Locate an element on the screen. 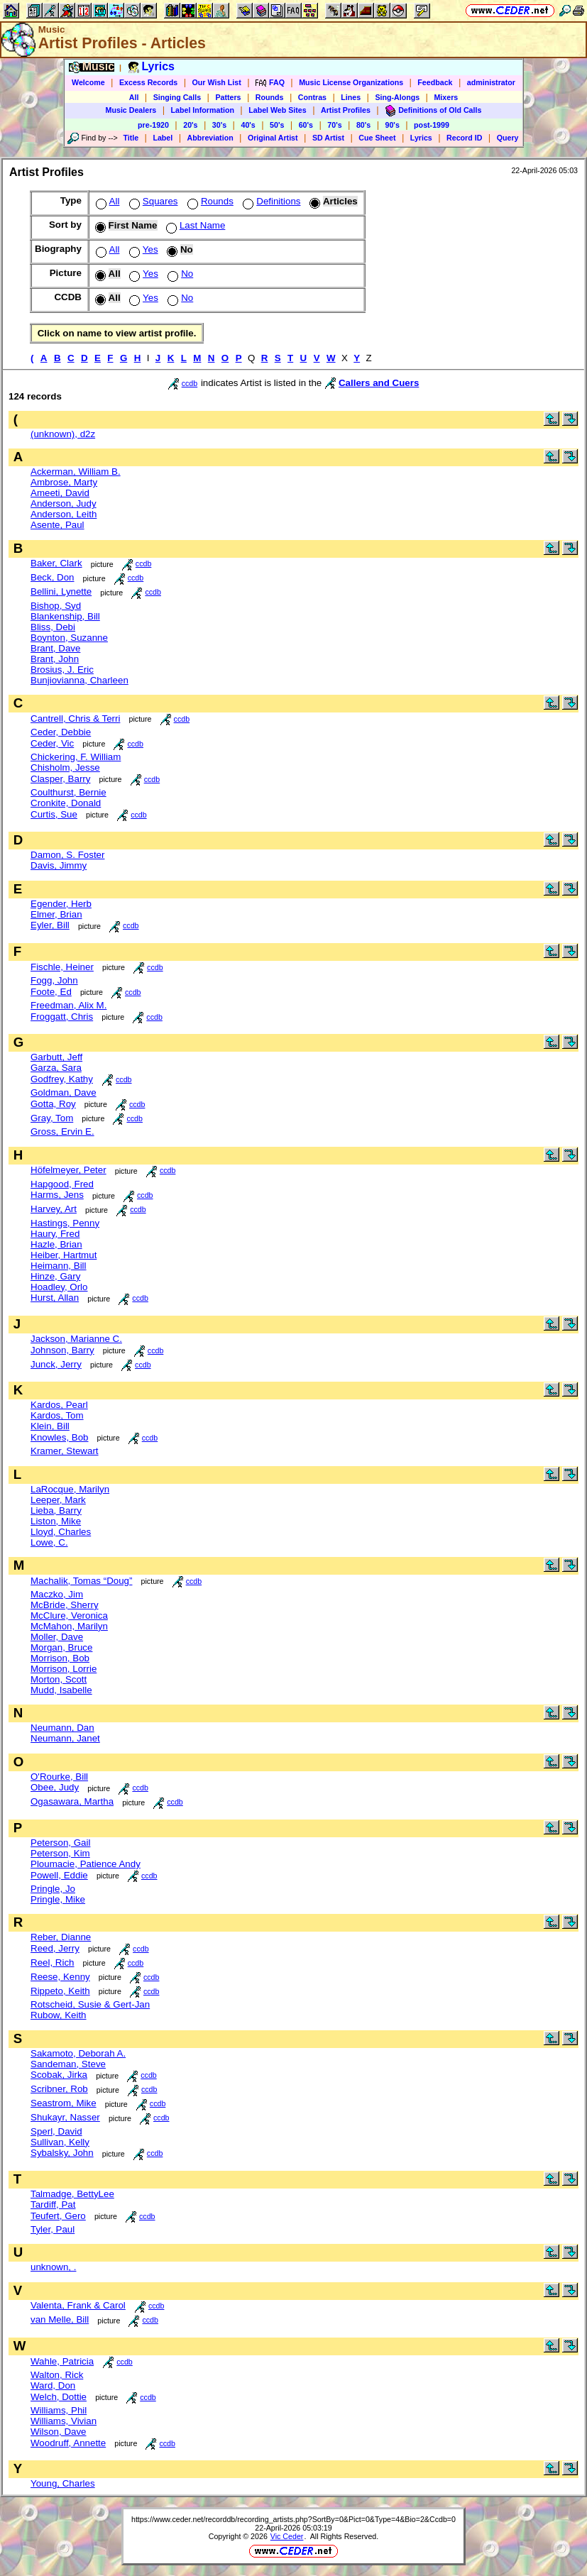 The width and height of the screenshot is (587, 2576). Hoadley, Orlo is located at coordinates (59, 1287).